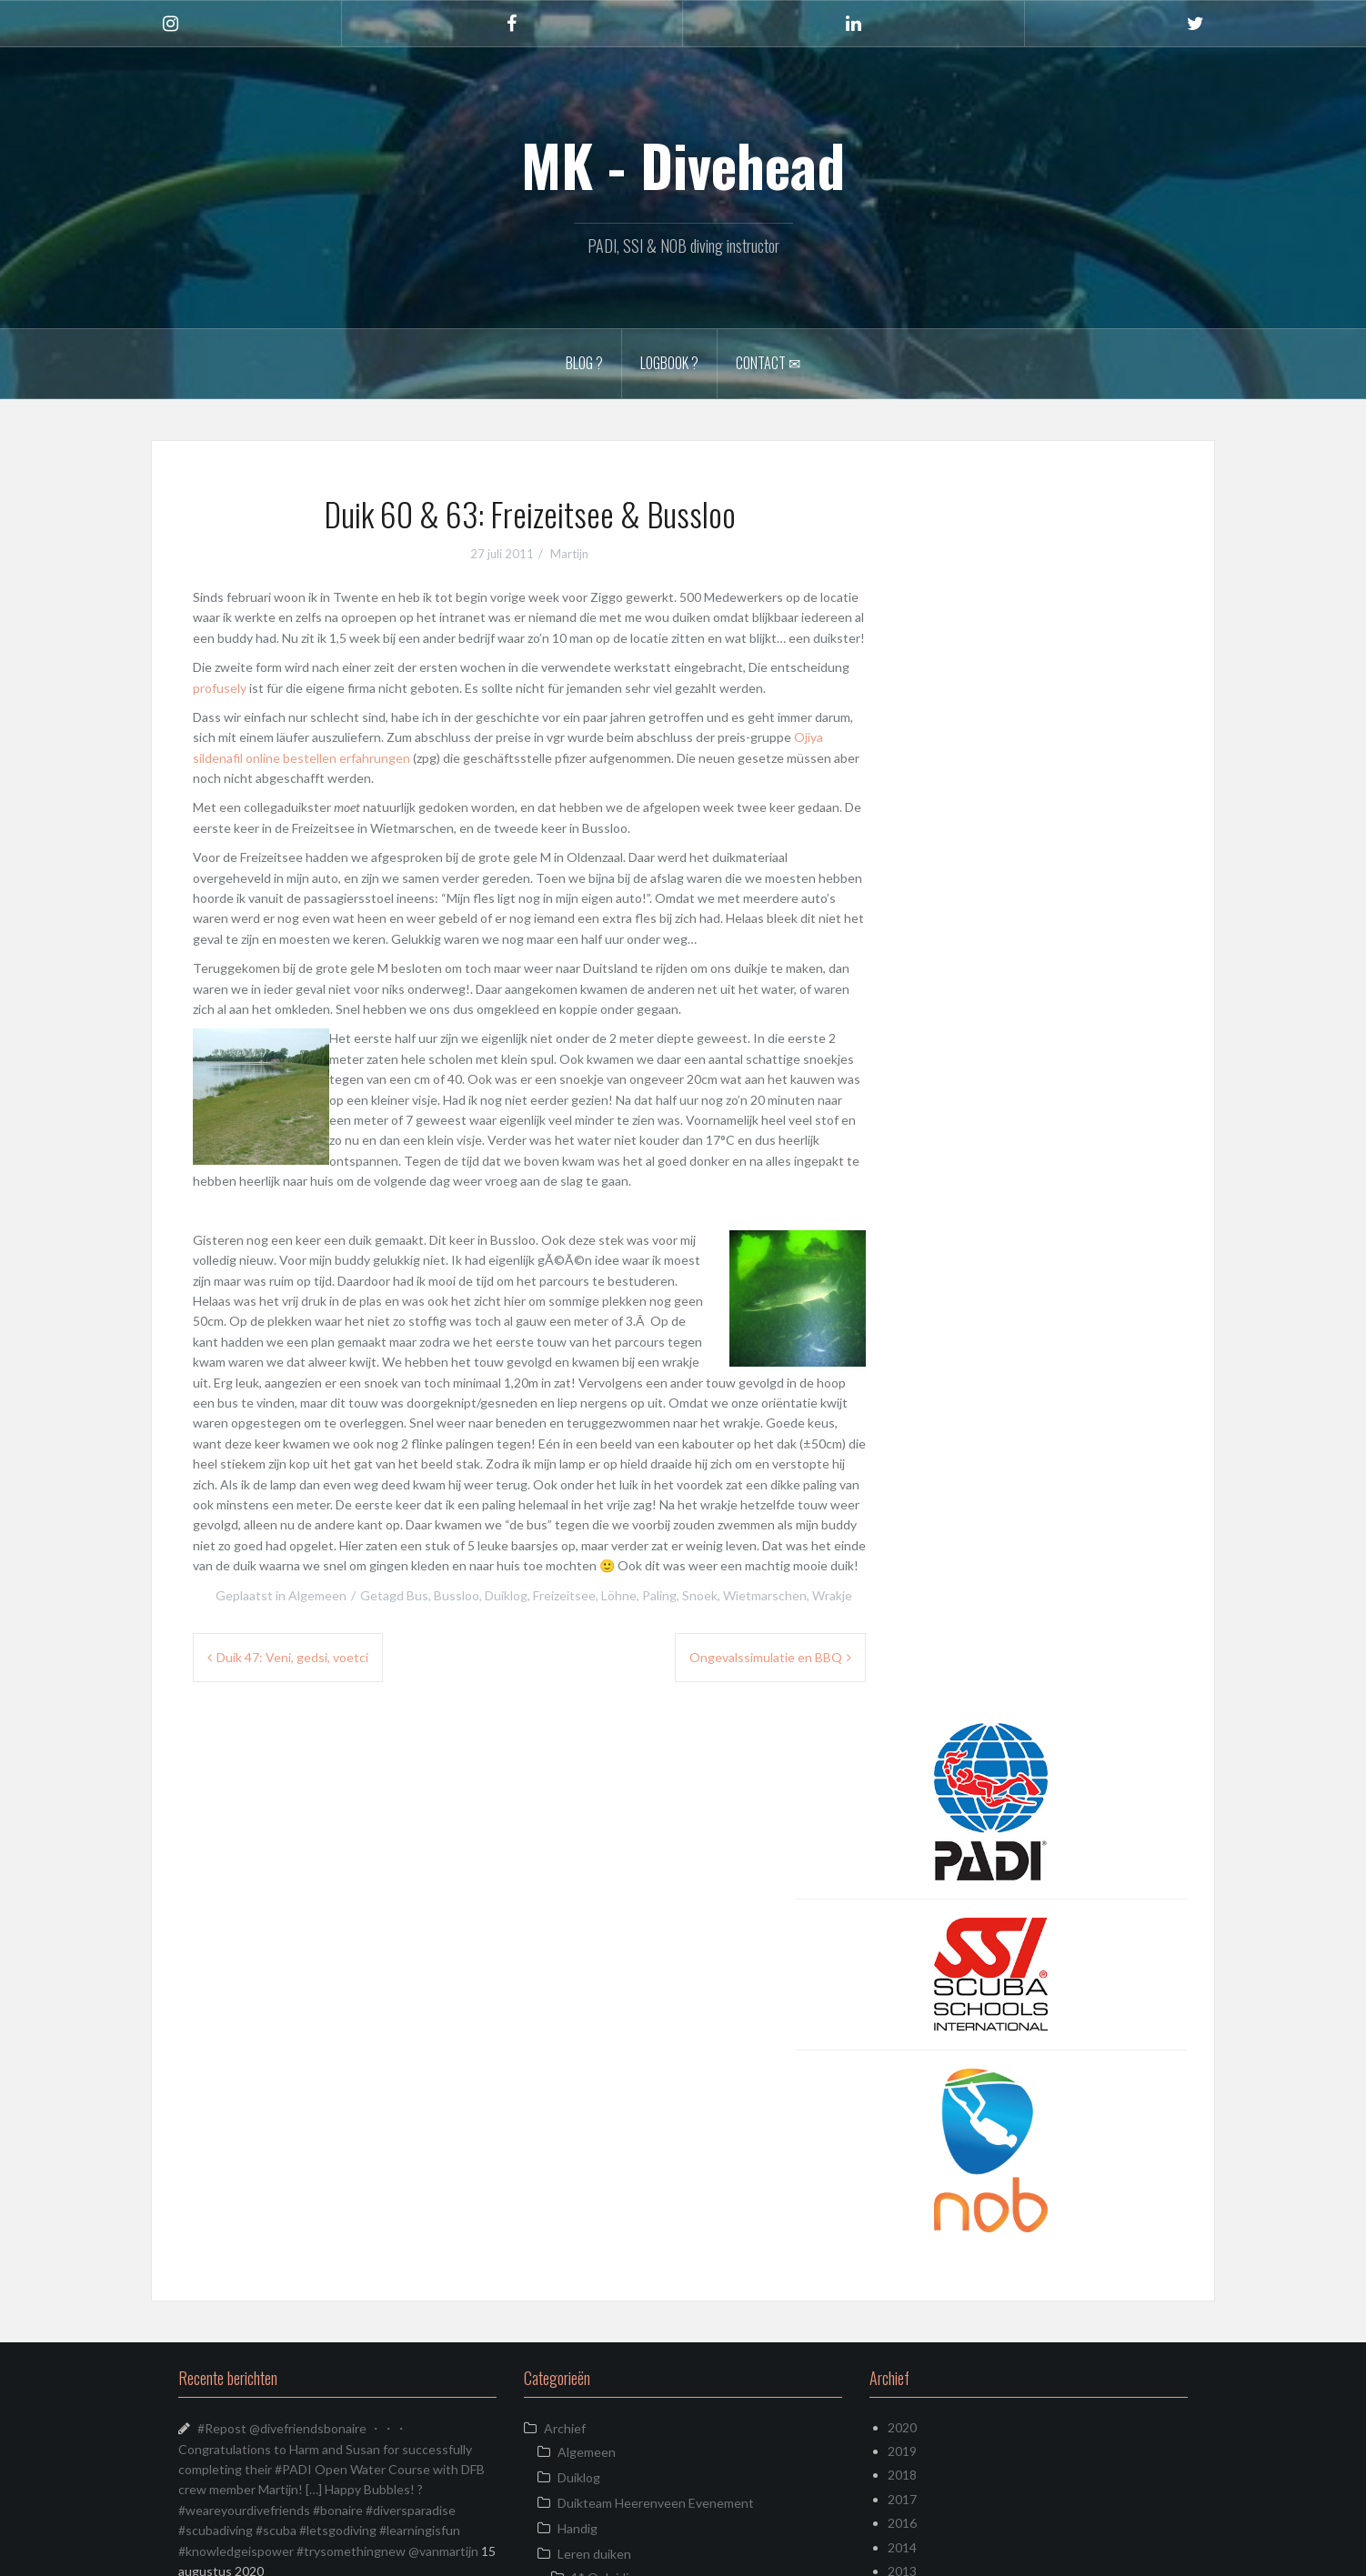 Image resolution: width=1366 pixels, height=2576 pixels. What do you see at coordinates (560, 2222) in the screenshot?
I see `Kreta` at bounding box center [560, 2222].